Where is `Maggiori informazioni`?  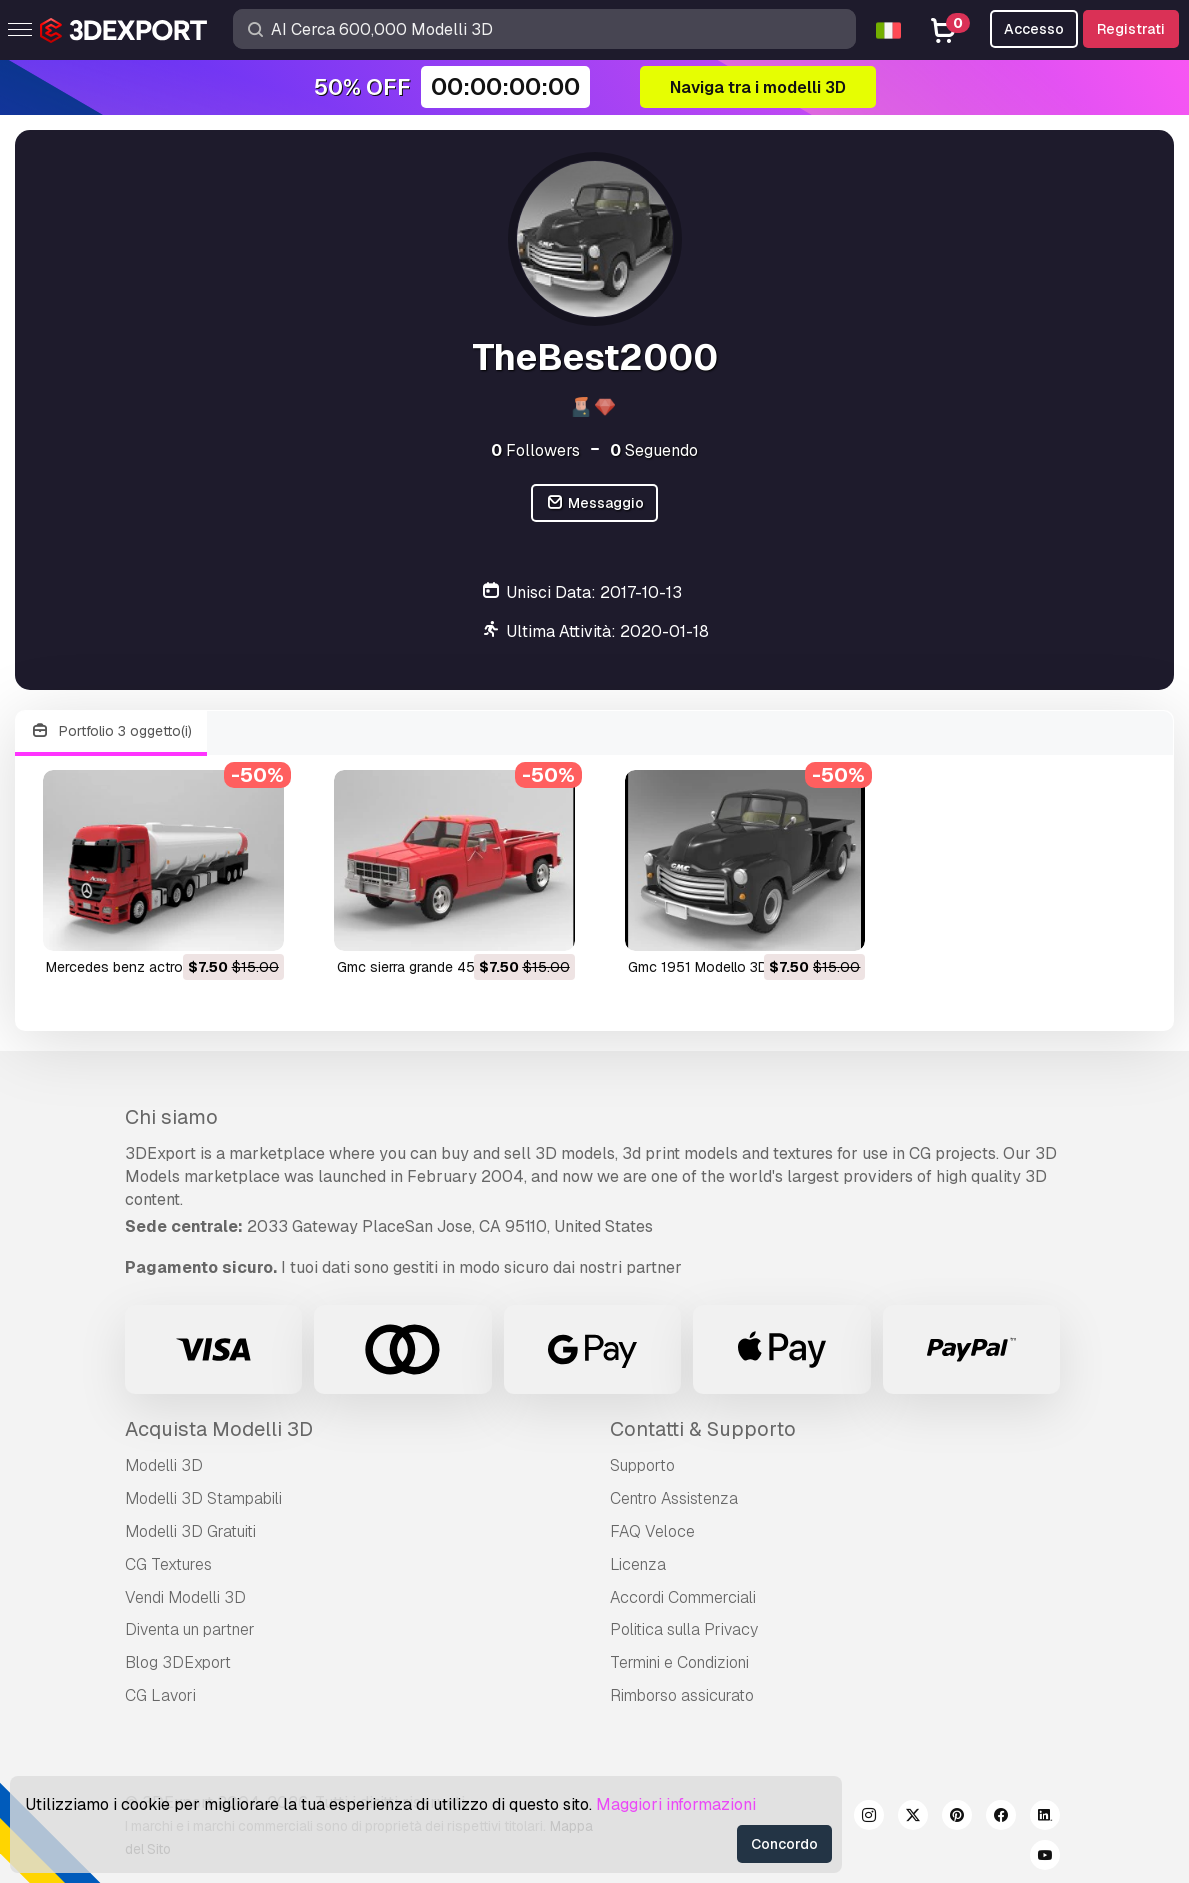
Maggiori informazioni is located at coordinates (676, 1804).